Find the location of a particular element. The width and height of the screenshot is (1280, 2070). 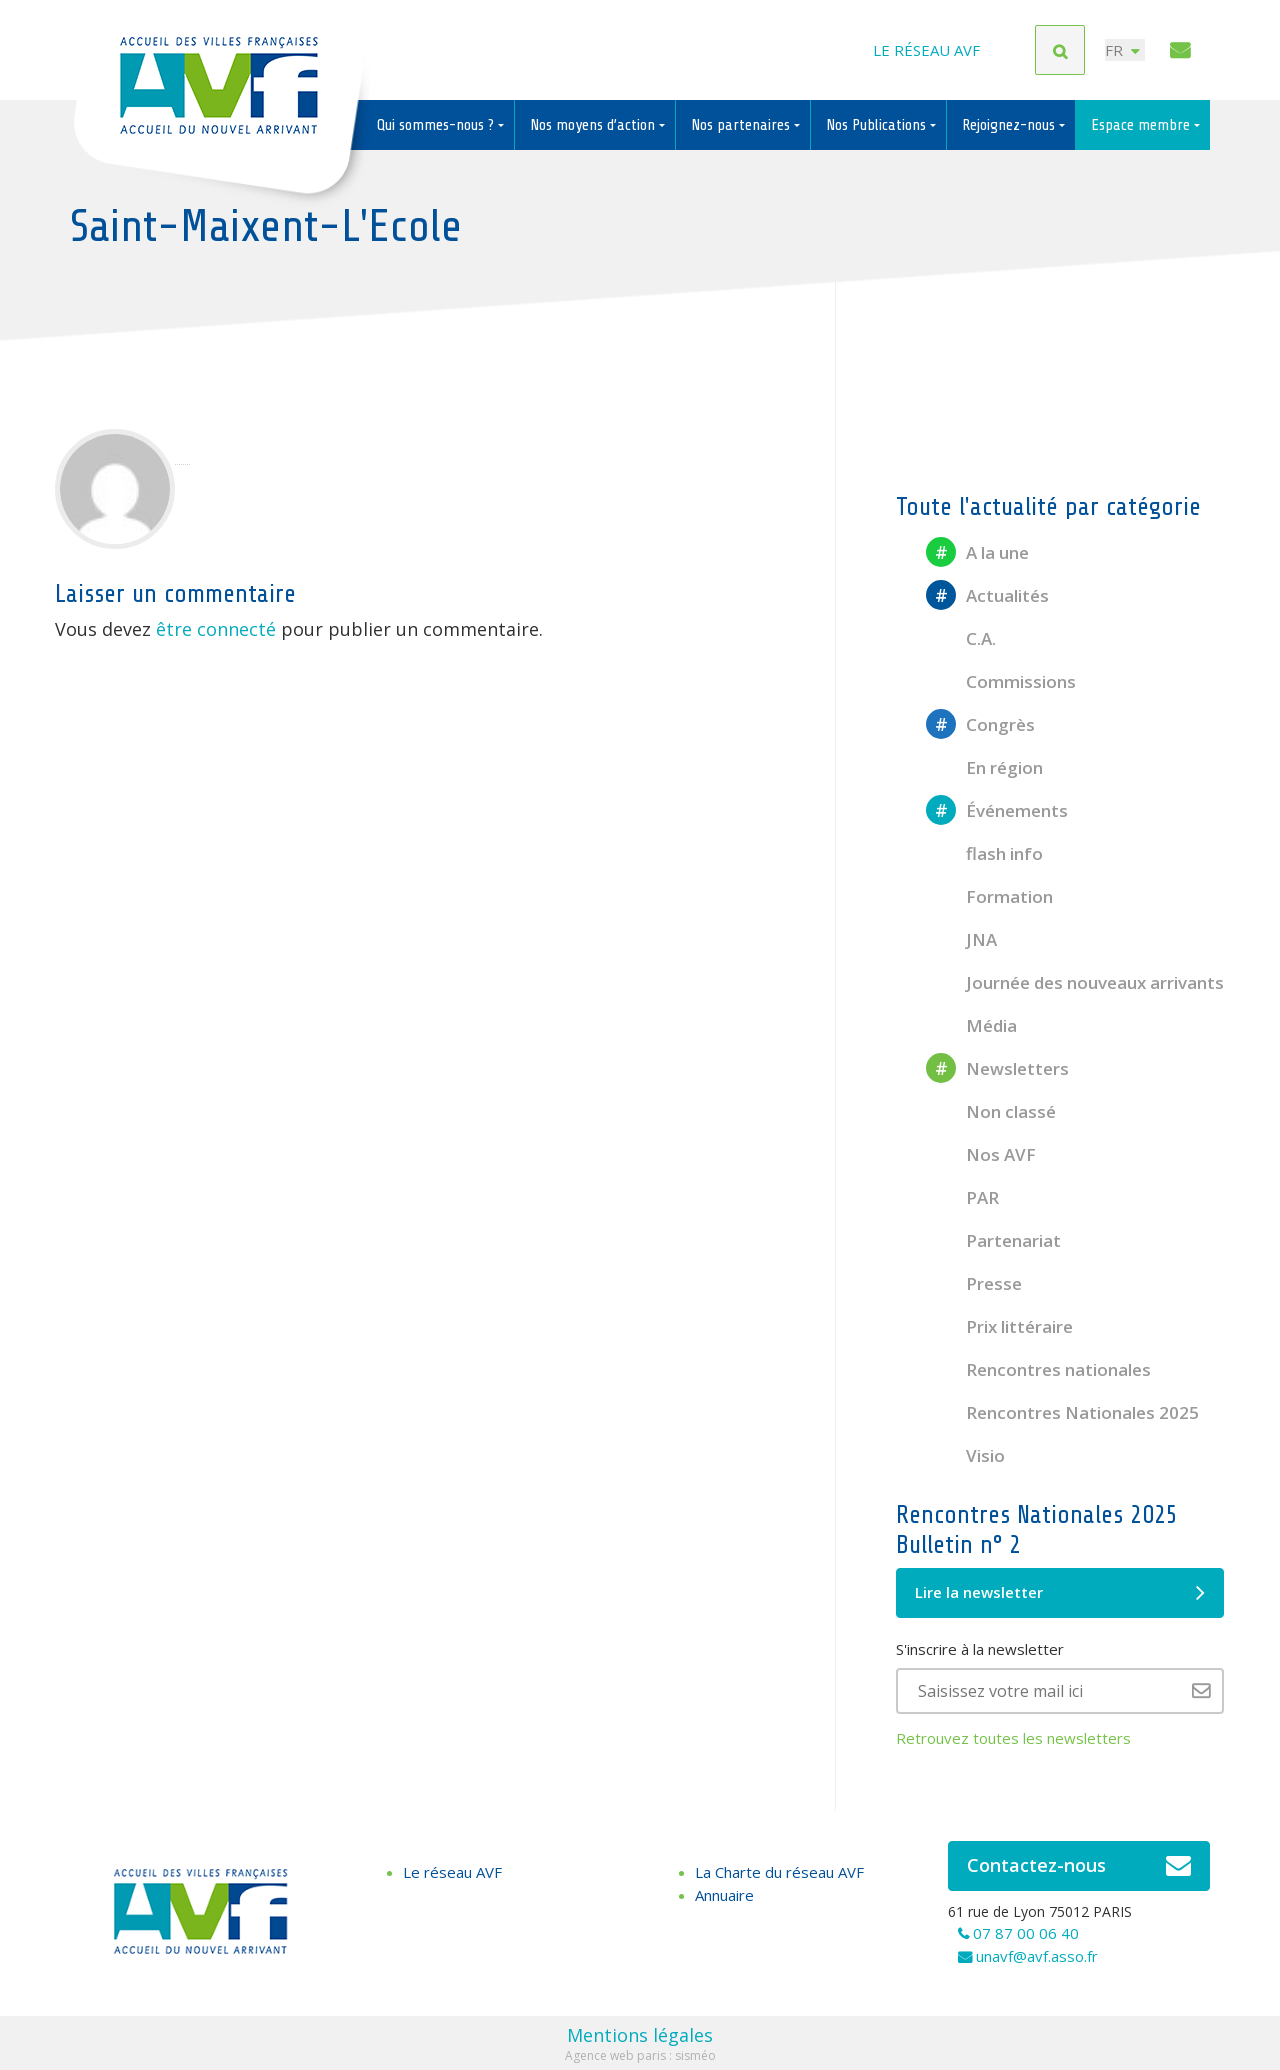

Le réseau AVF is located at coordinates (926, 50).